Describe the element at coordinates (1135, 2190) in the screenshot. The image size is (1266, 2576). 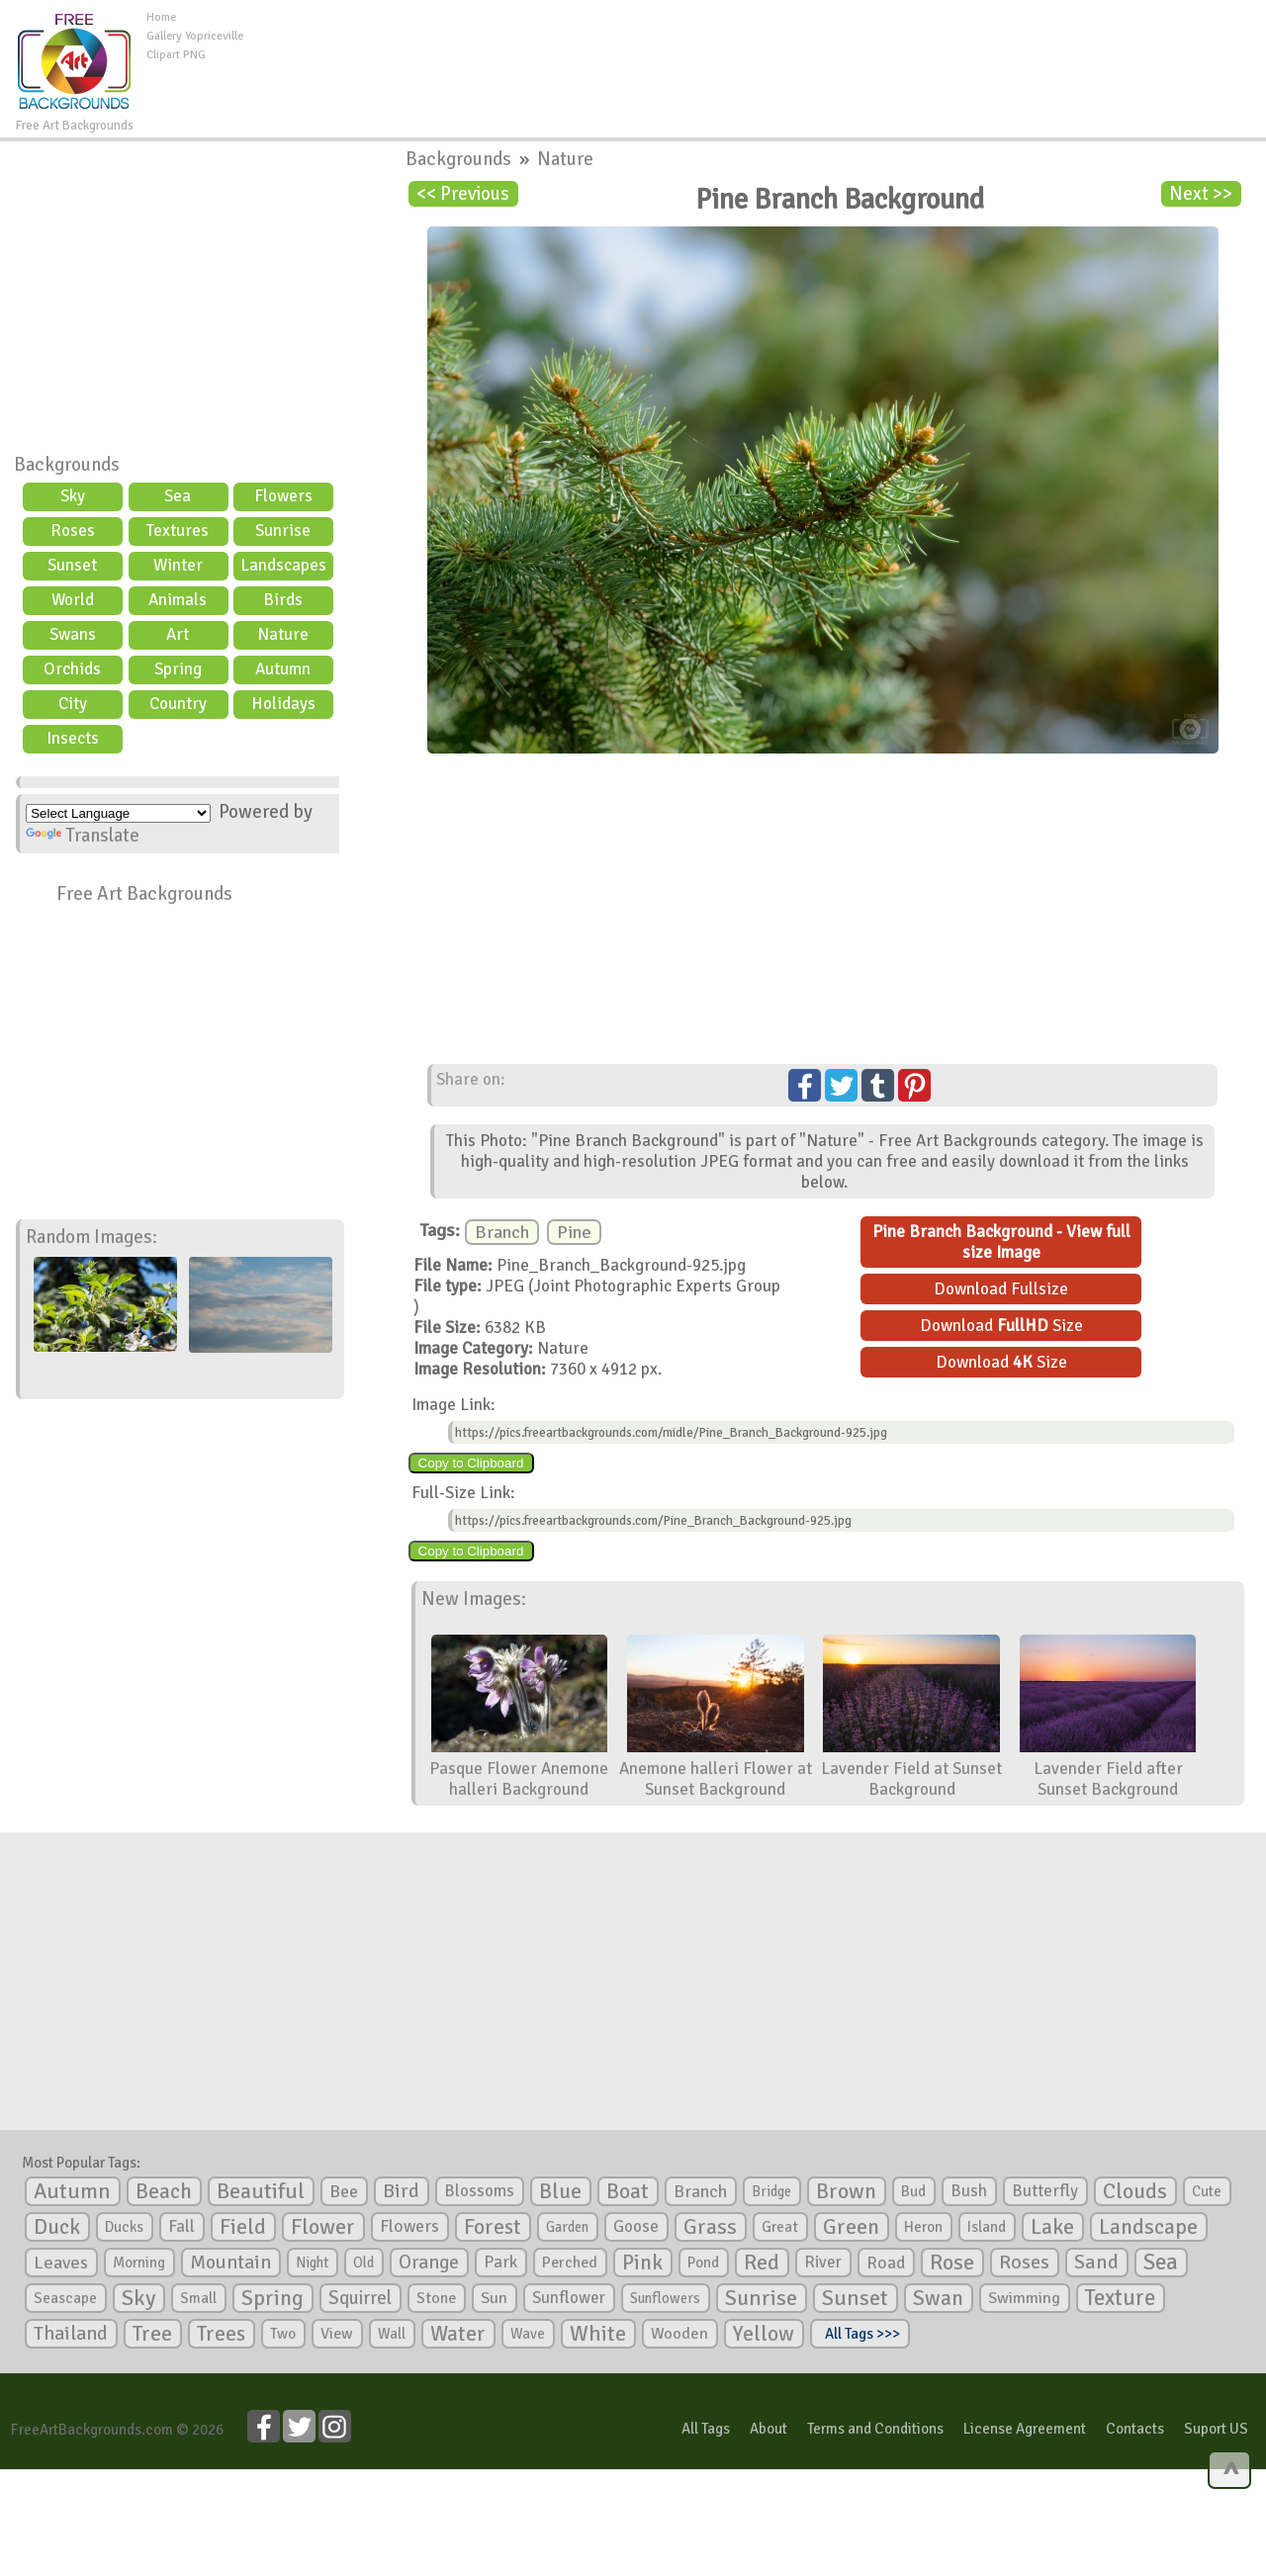
I see `Clouds` at that location.